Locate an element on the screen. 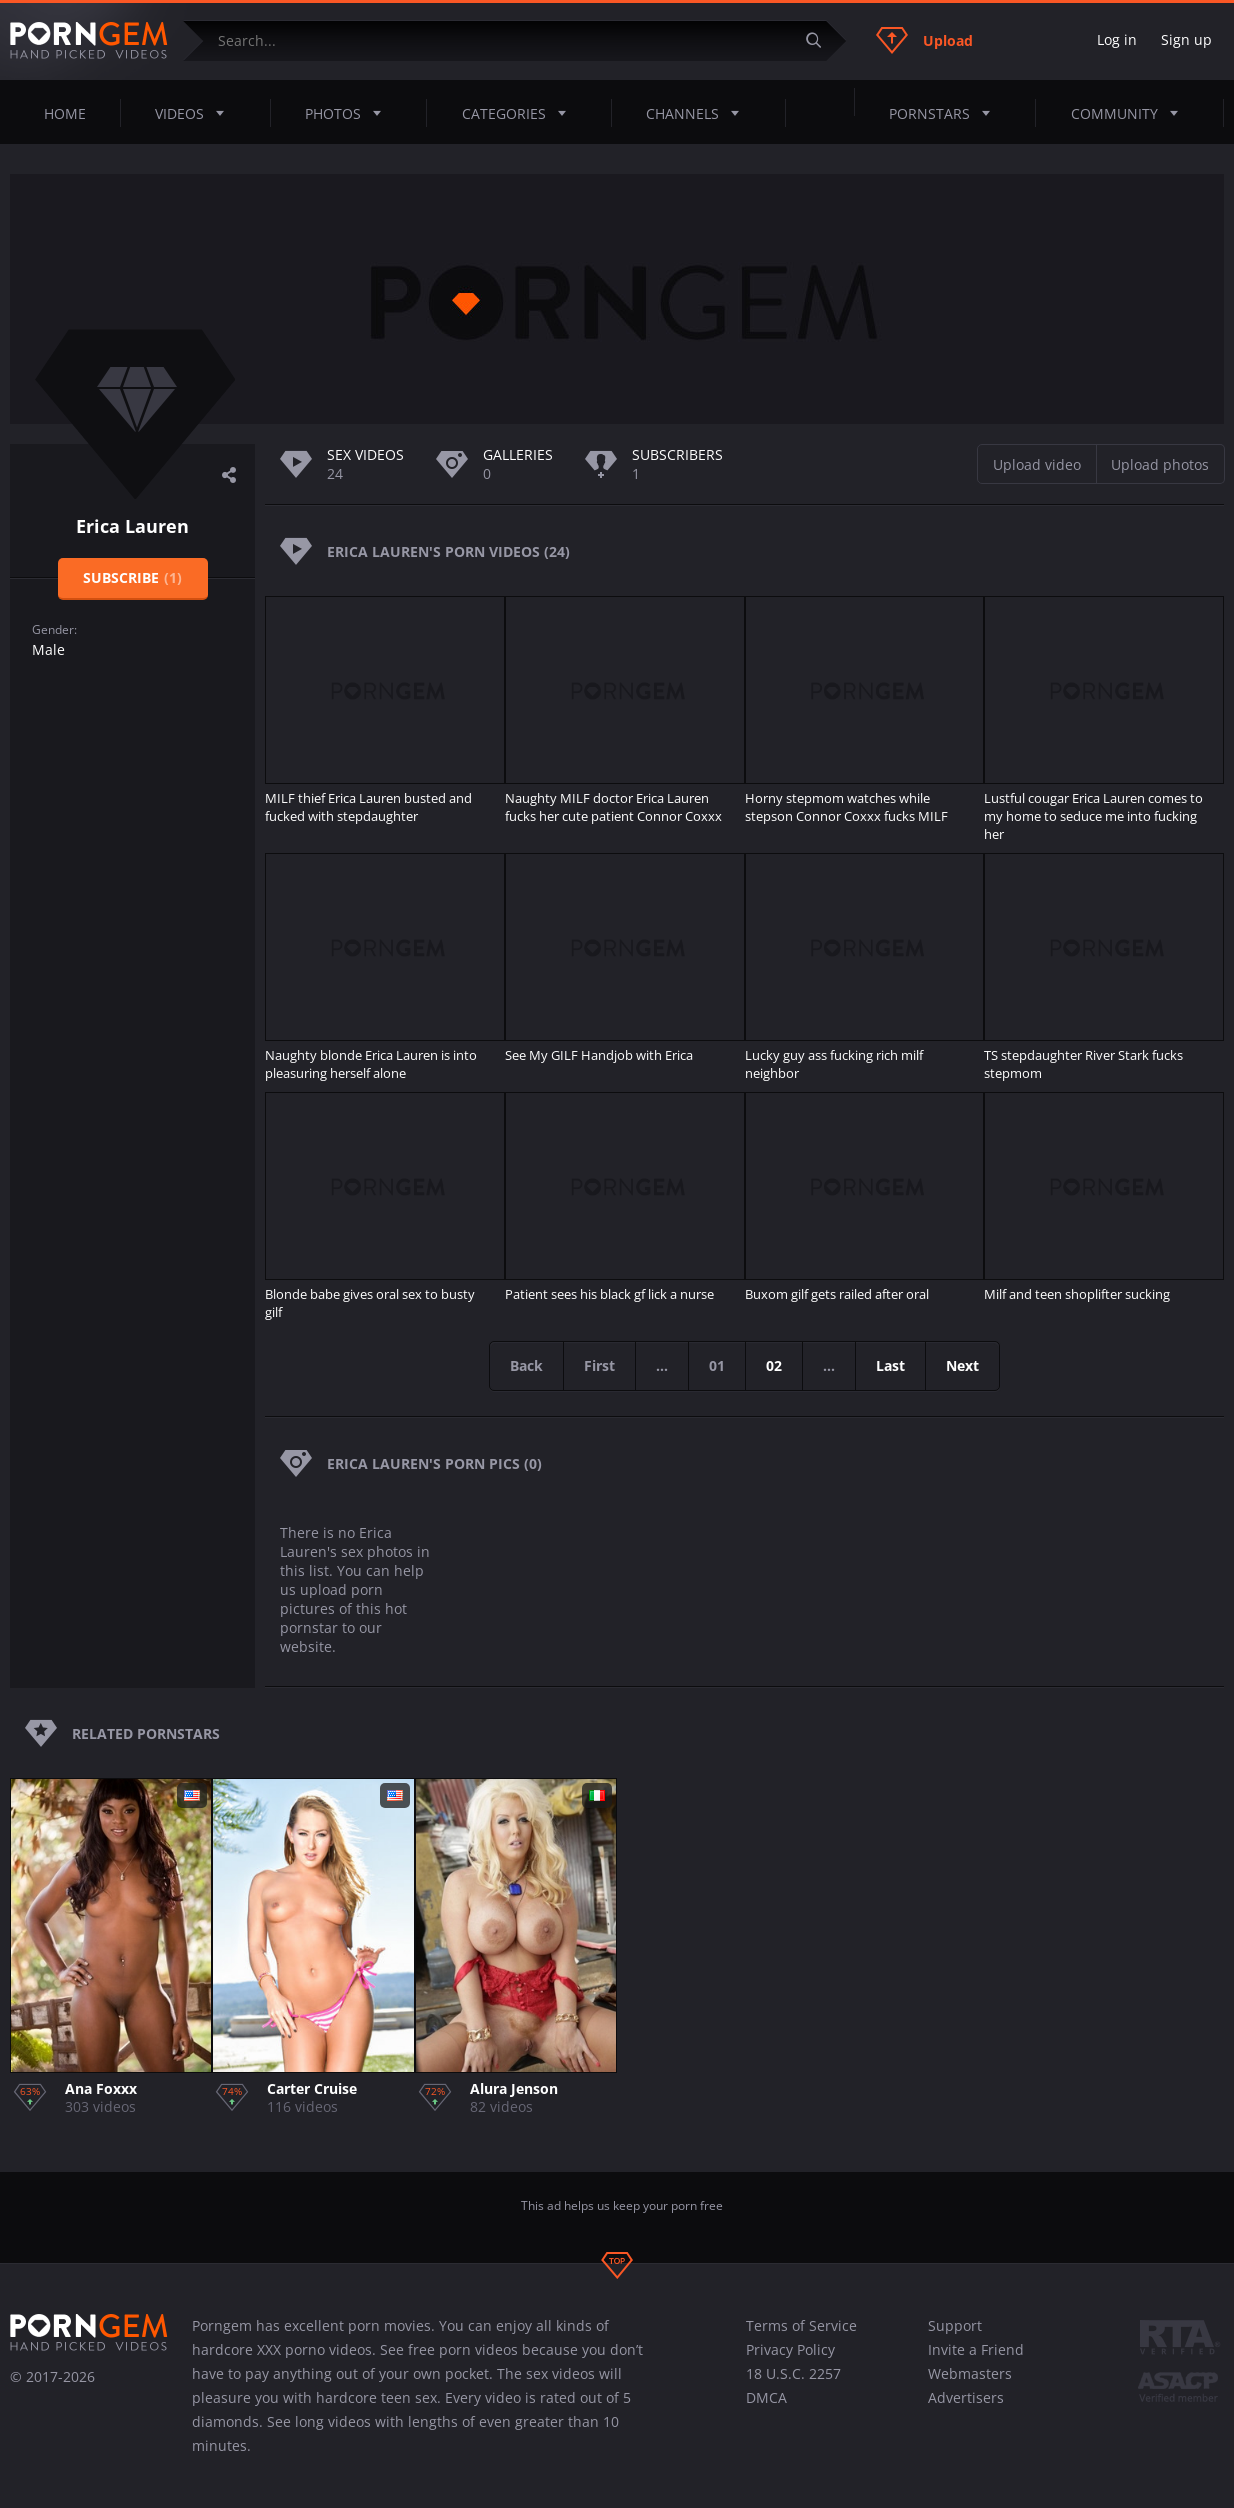  Photos is located at coordinates (349, 113).